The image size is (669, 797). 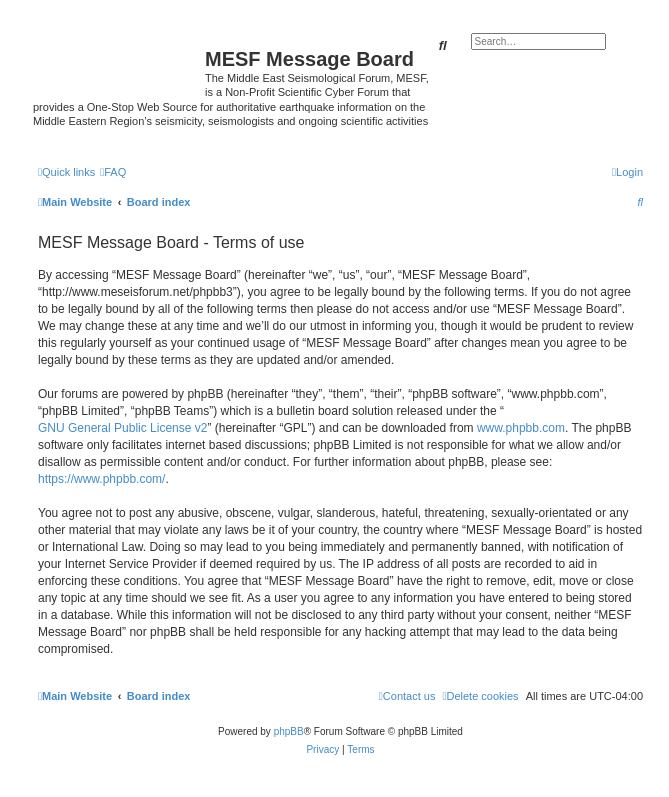 I want to click on https://www.phpbb.com/, so click(x=101, y=479).